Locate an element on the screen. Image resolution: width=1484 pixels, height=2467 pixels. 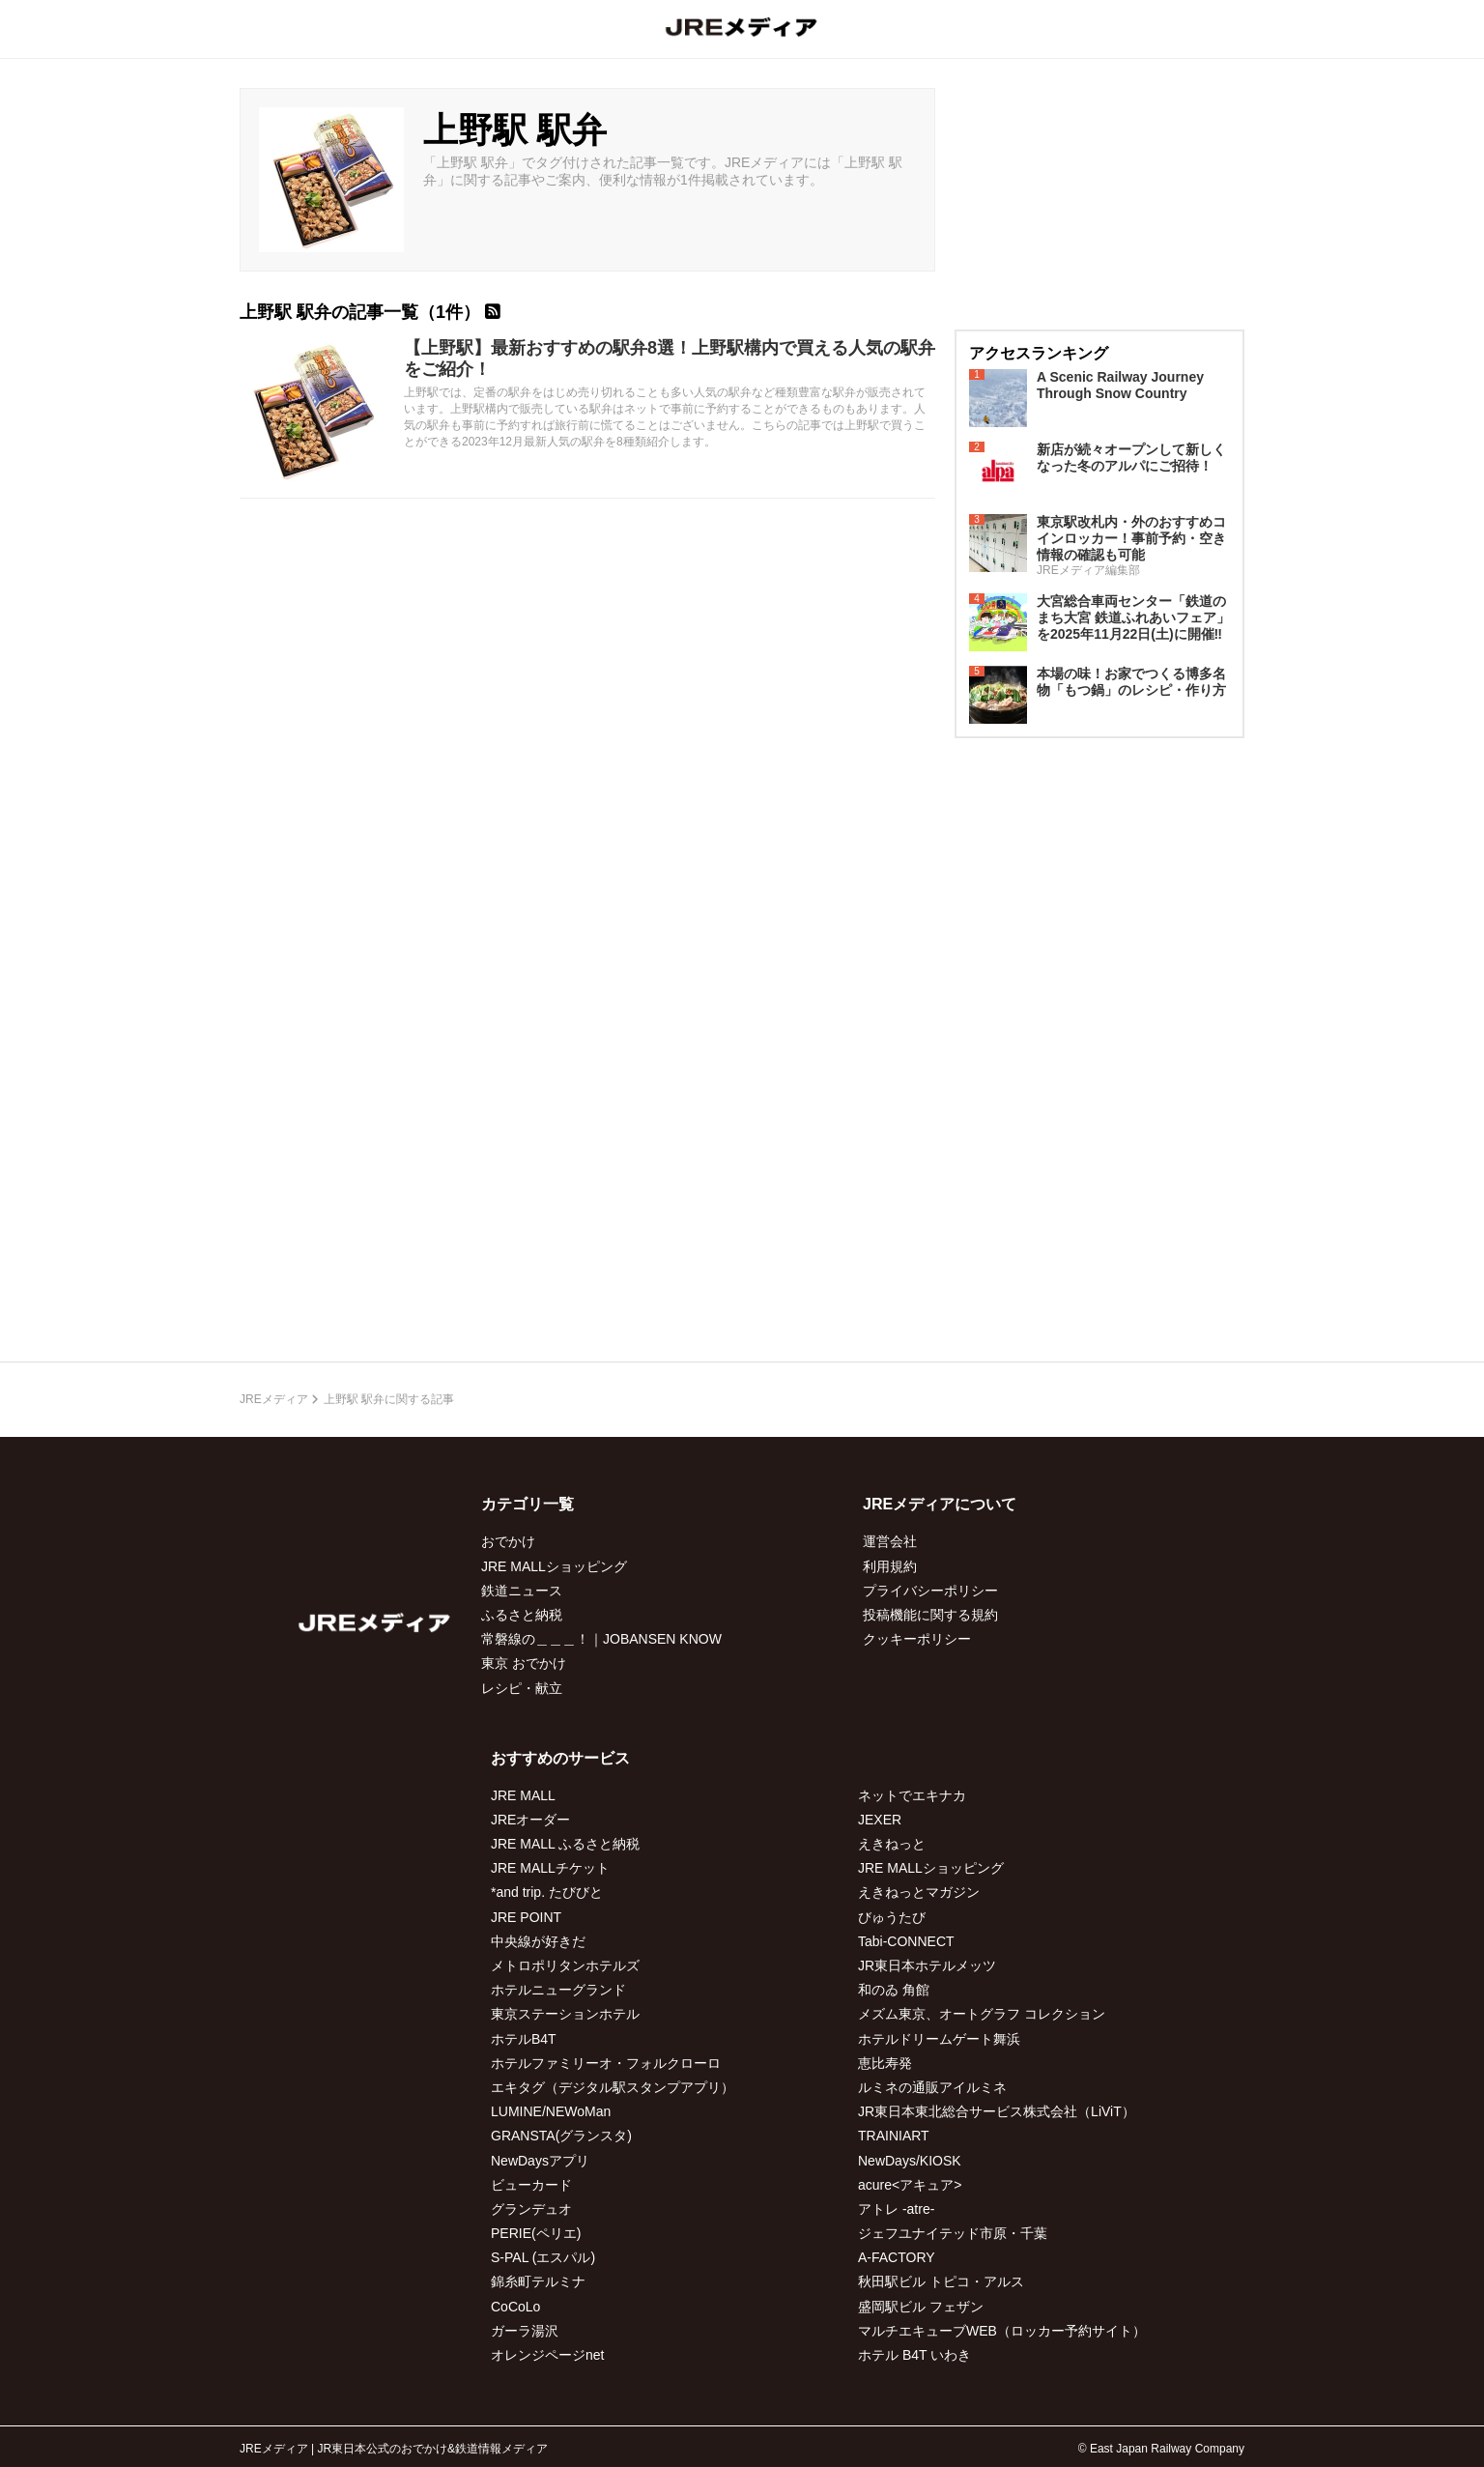
【上野駅】最新おすすめの駅弁8選！上野駅構内で買える人気の駅弁をご紹介！ is located at coordinates (669, 358).